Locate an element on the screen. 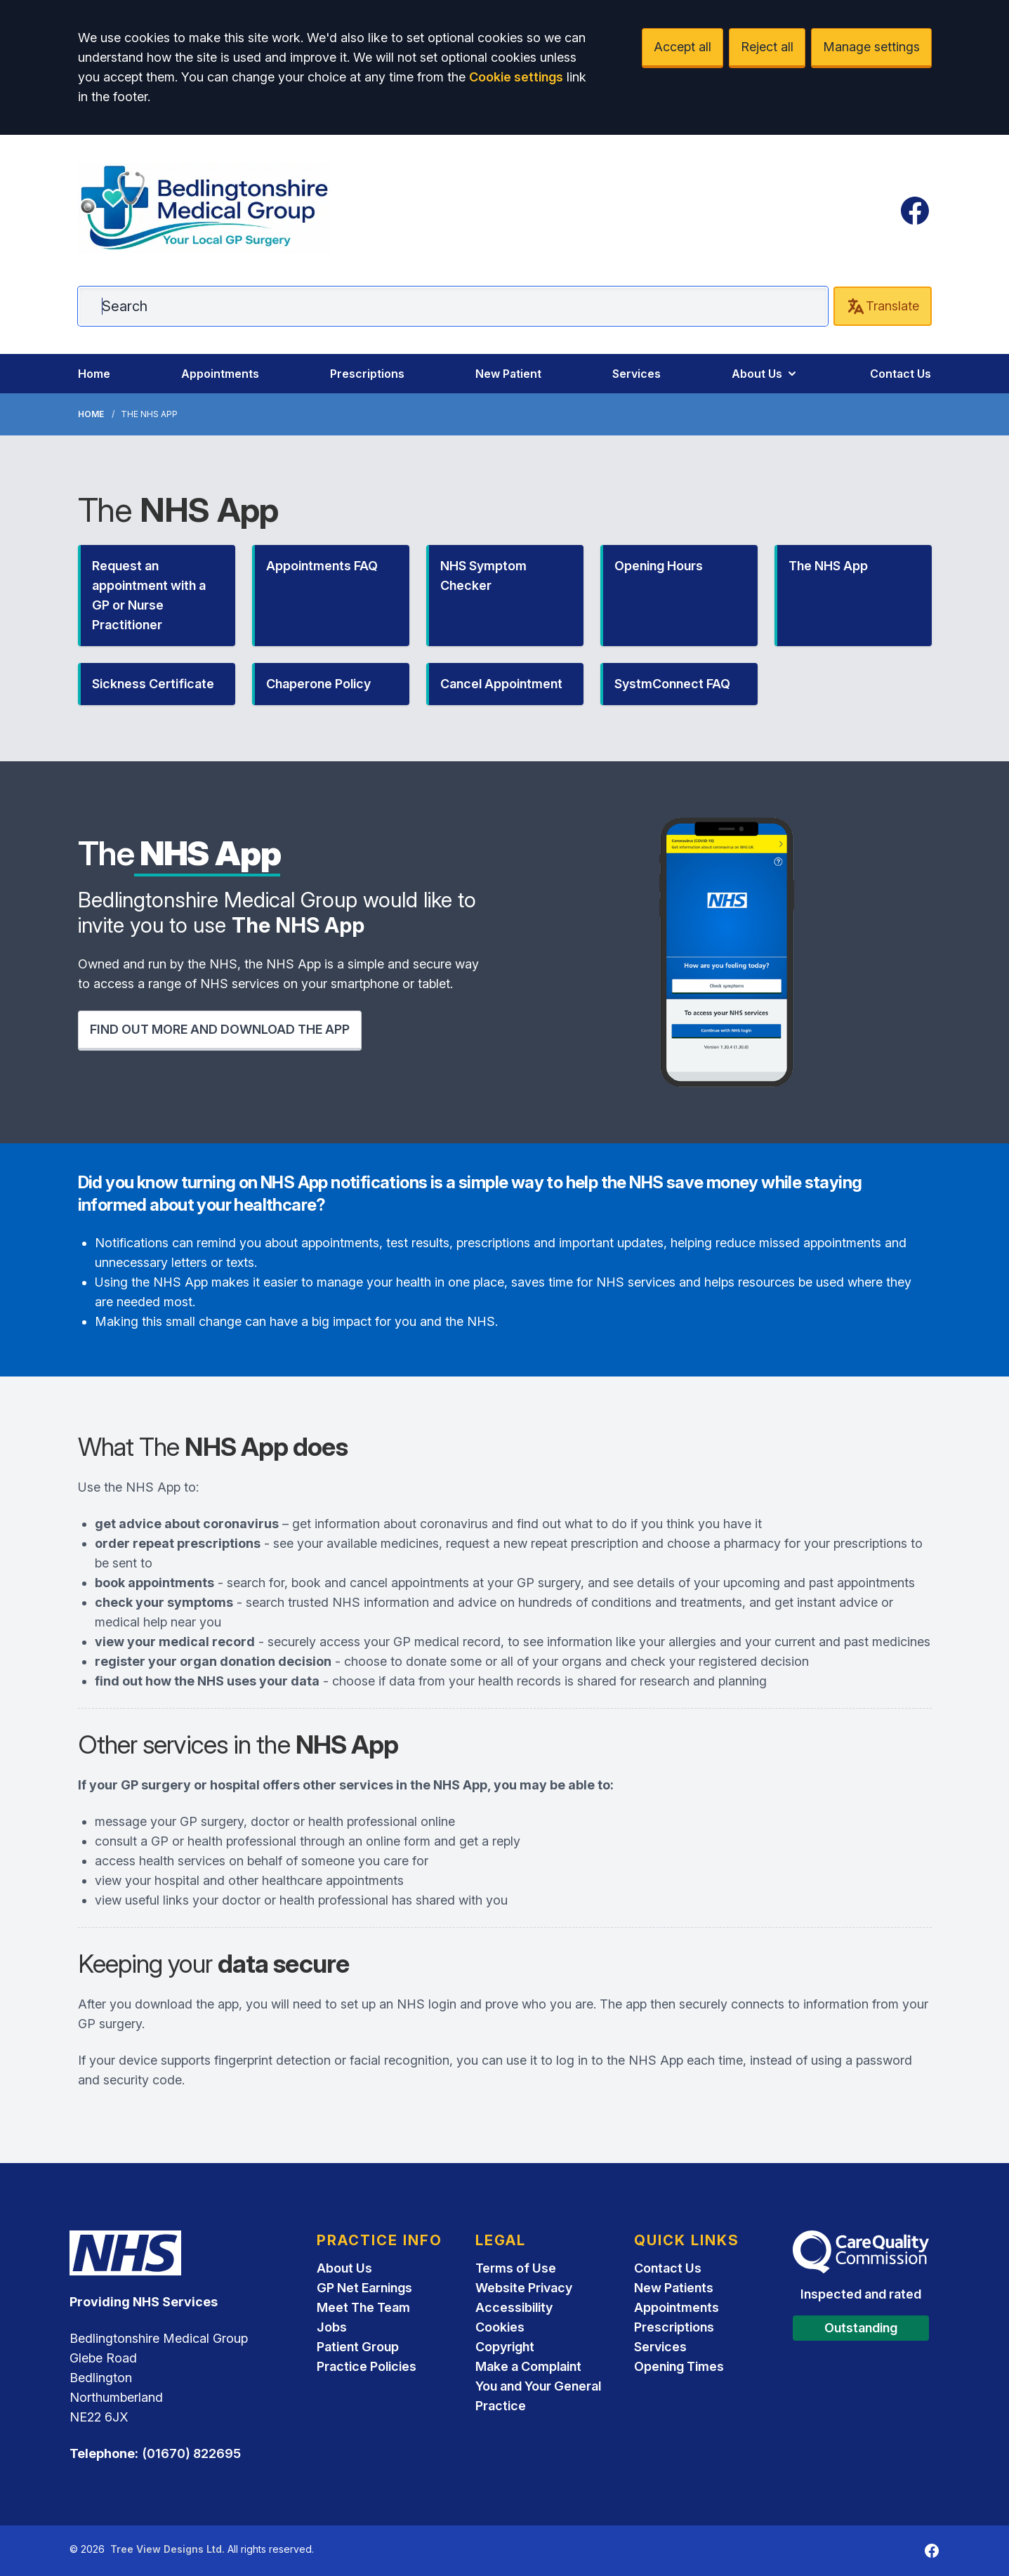  Contact Us is located at coordinates (900, 374).